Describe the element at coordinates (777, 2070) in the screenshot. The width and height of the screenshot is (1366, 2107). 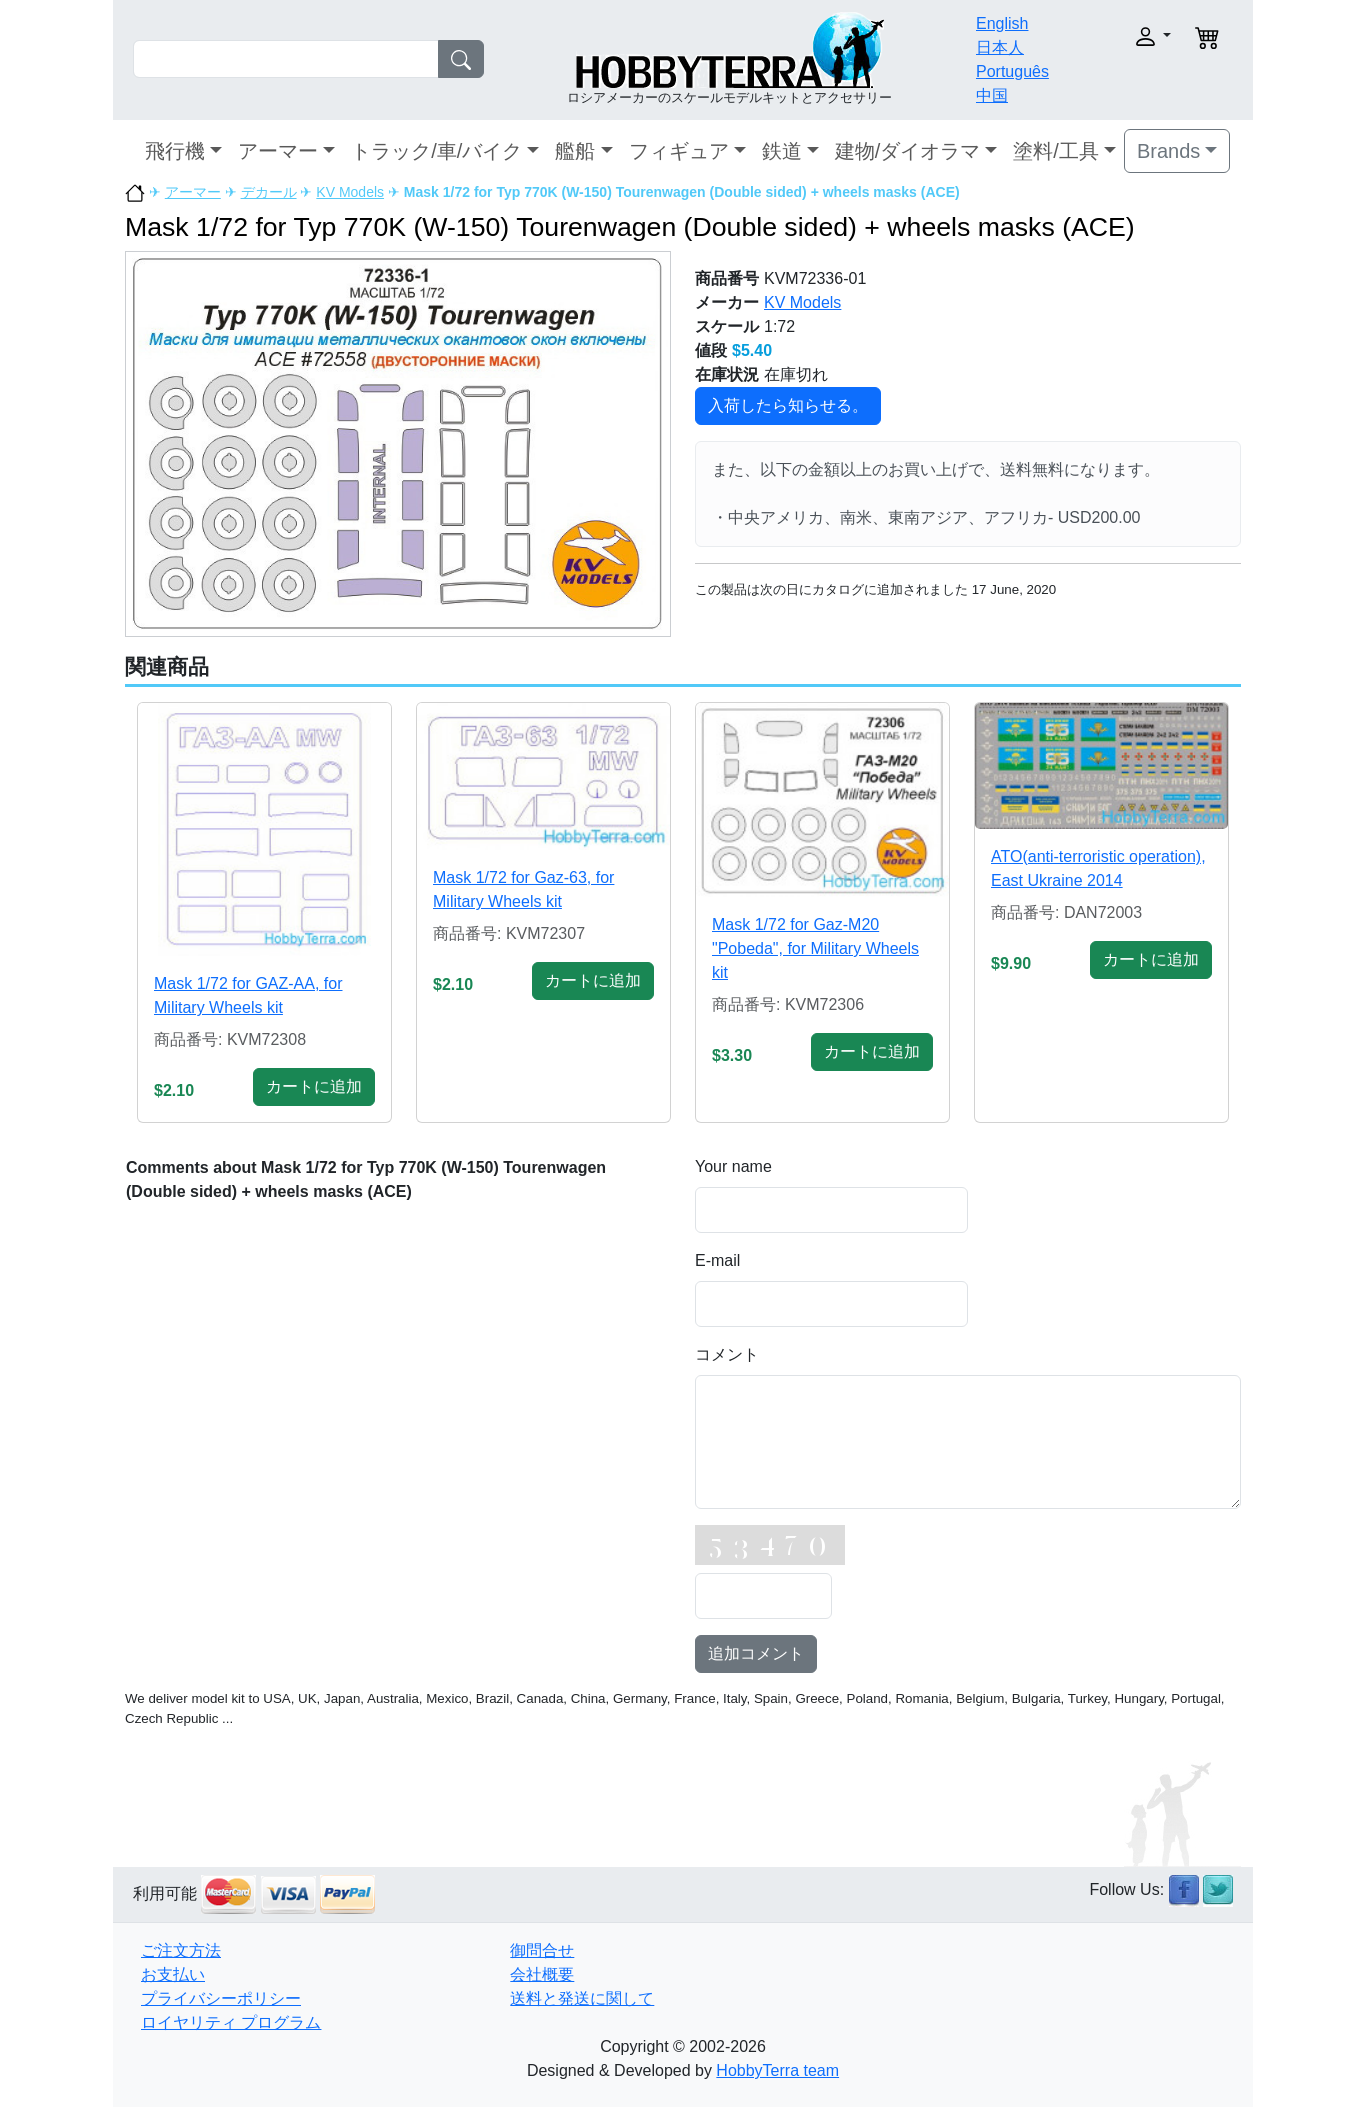
I see `HobbyTerra team` at that location.